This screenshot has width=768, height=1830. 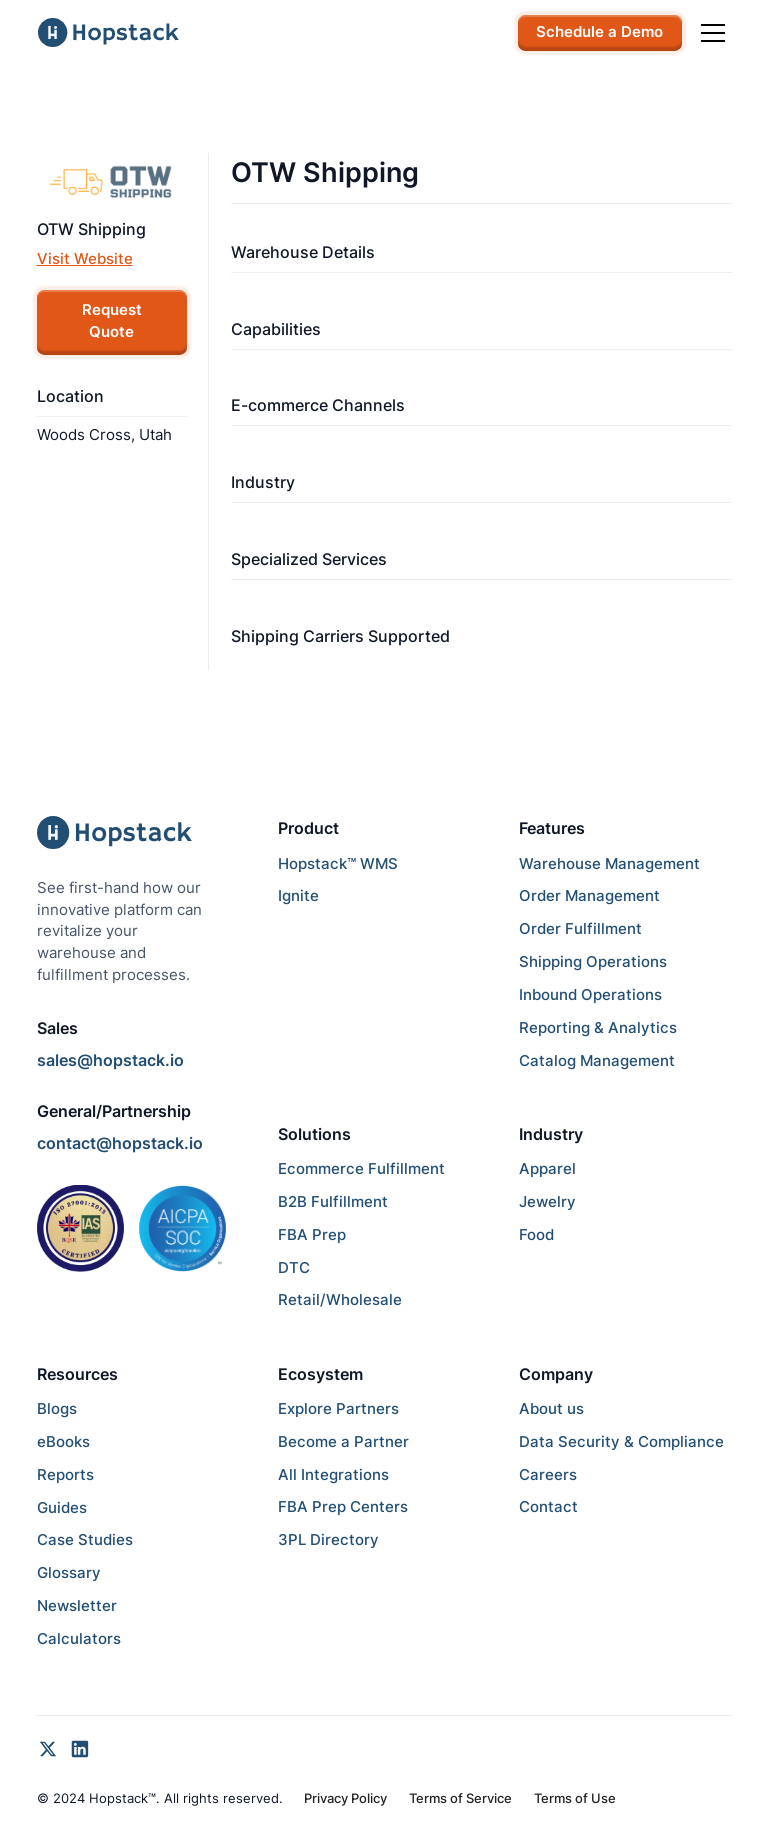 What do you see at coordinates (345, 1798) in the screenshot?
I see `Privacy Policy` at bounding box center [345, 1798].